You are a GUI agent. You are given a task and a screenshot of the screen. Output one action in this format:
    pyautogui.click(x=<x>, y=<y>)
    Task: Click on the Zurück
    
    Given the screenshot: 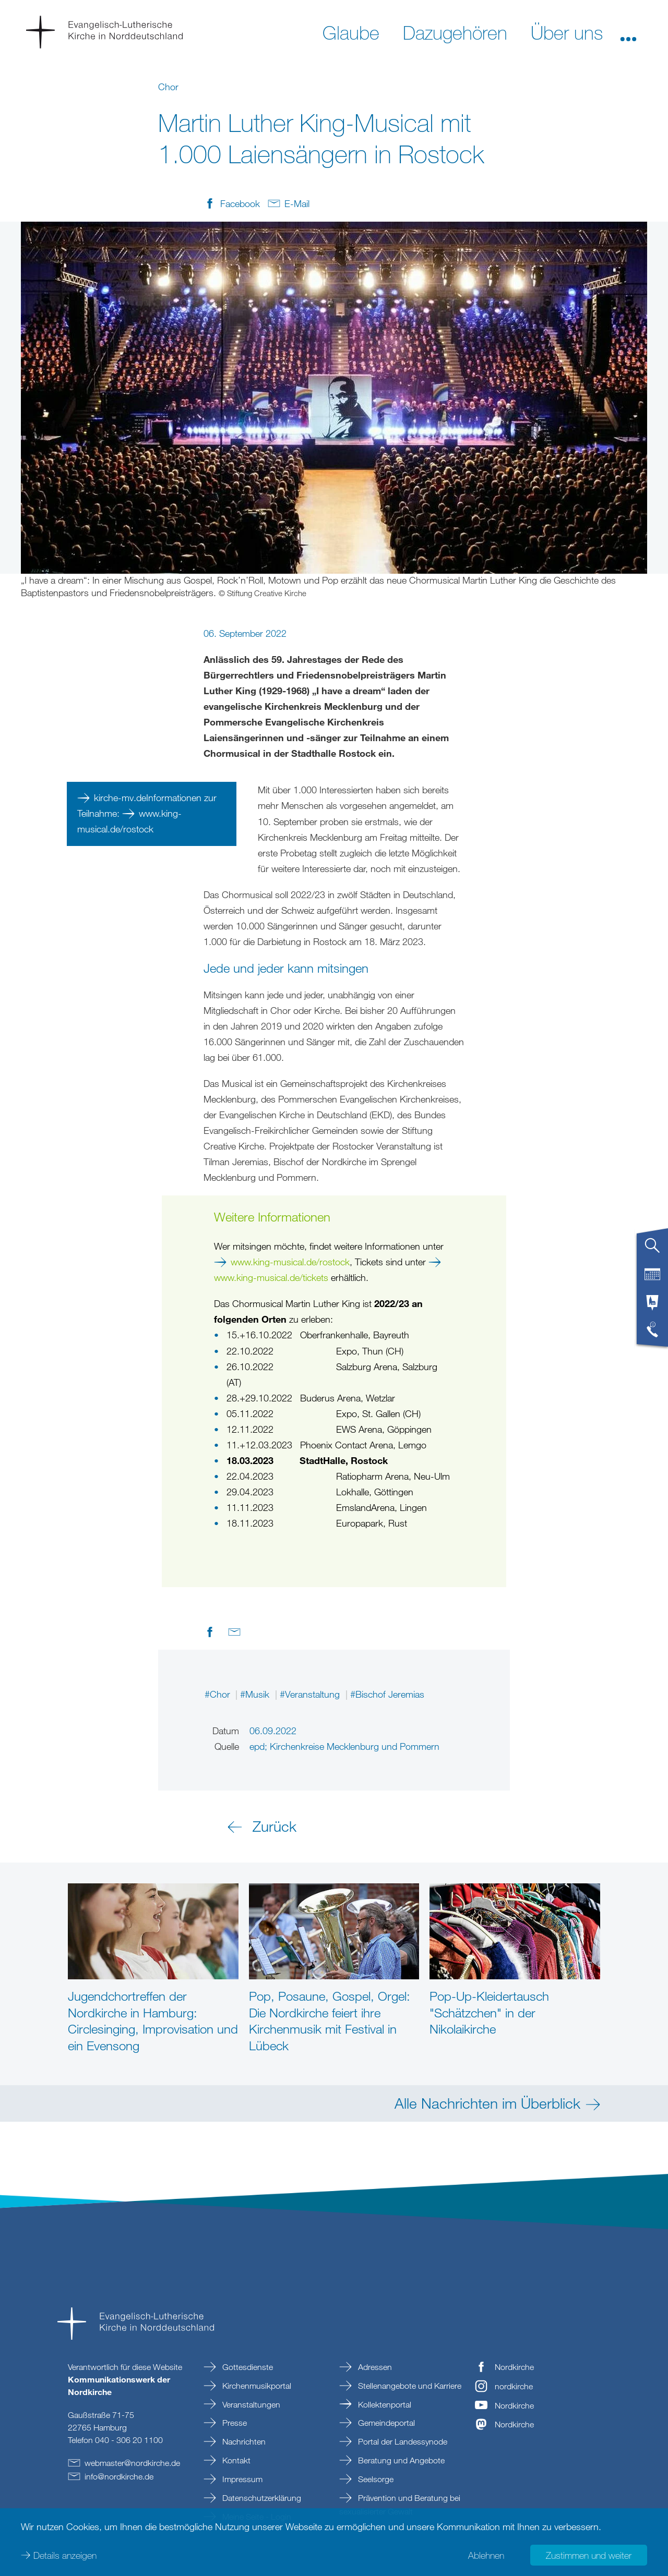 What is the action you would take?
    pyautogui.click(x=274, y=1826)
    